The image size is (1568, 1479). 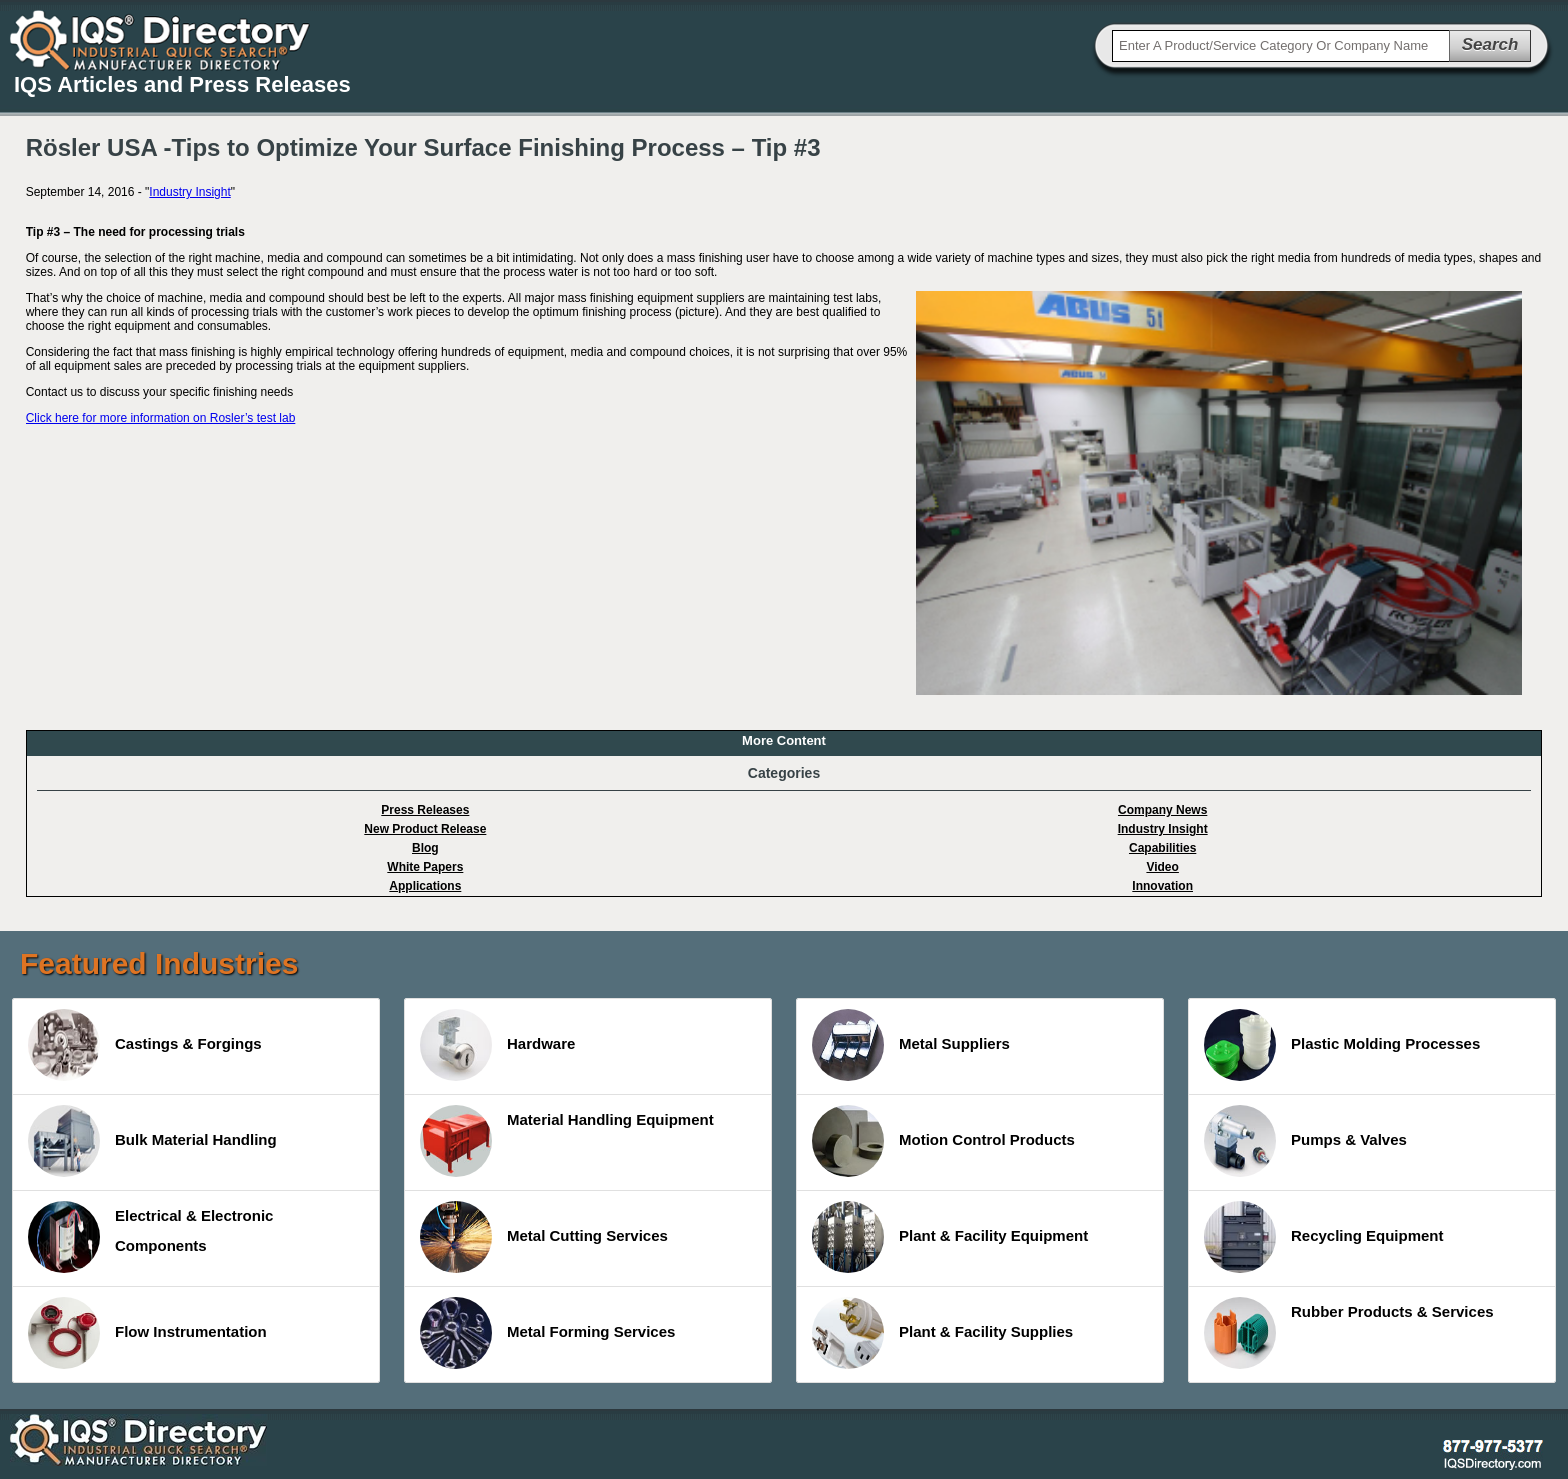 What do you see at coordinates (544, 1237) in the screenshot?
I see `Metal Cutting Services` at bounding box center [544, 1237].